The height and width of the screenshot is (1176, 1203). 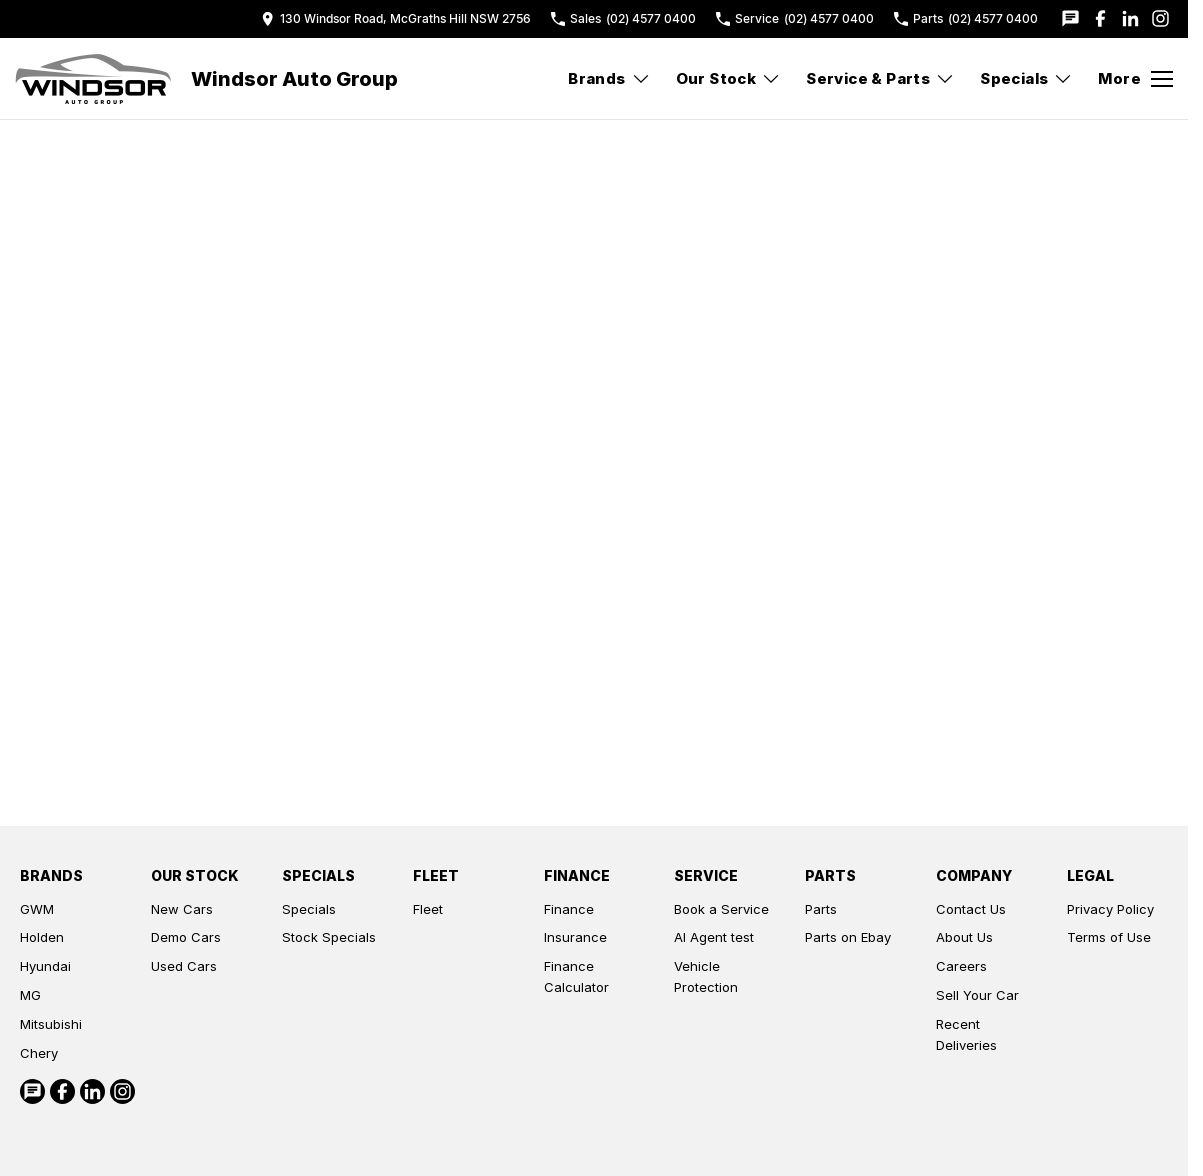 What do you see at coordinates (964, 937) in the screenshot?
I see `About Us` at bounding box center [964, 937].